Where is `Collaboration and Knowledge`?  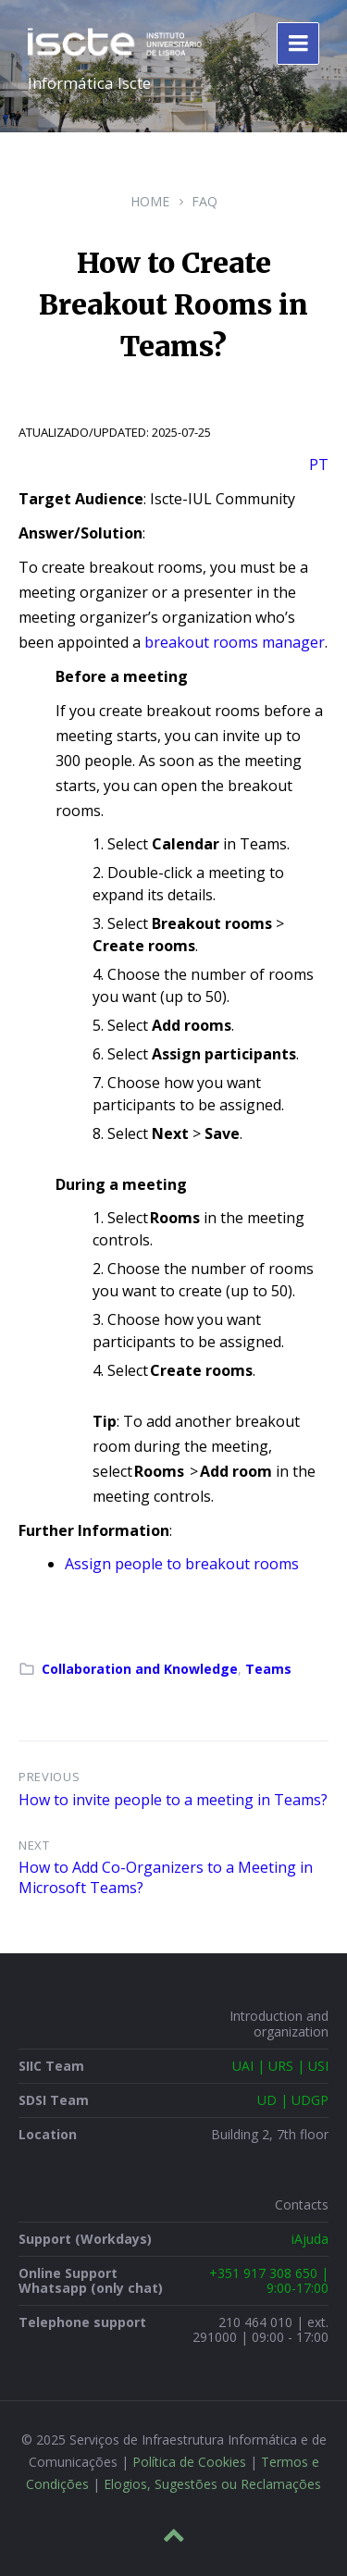
Collaboration and Knowledge is located at coordinates (140, 1669).